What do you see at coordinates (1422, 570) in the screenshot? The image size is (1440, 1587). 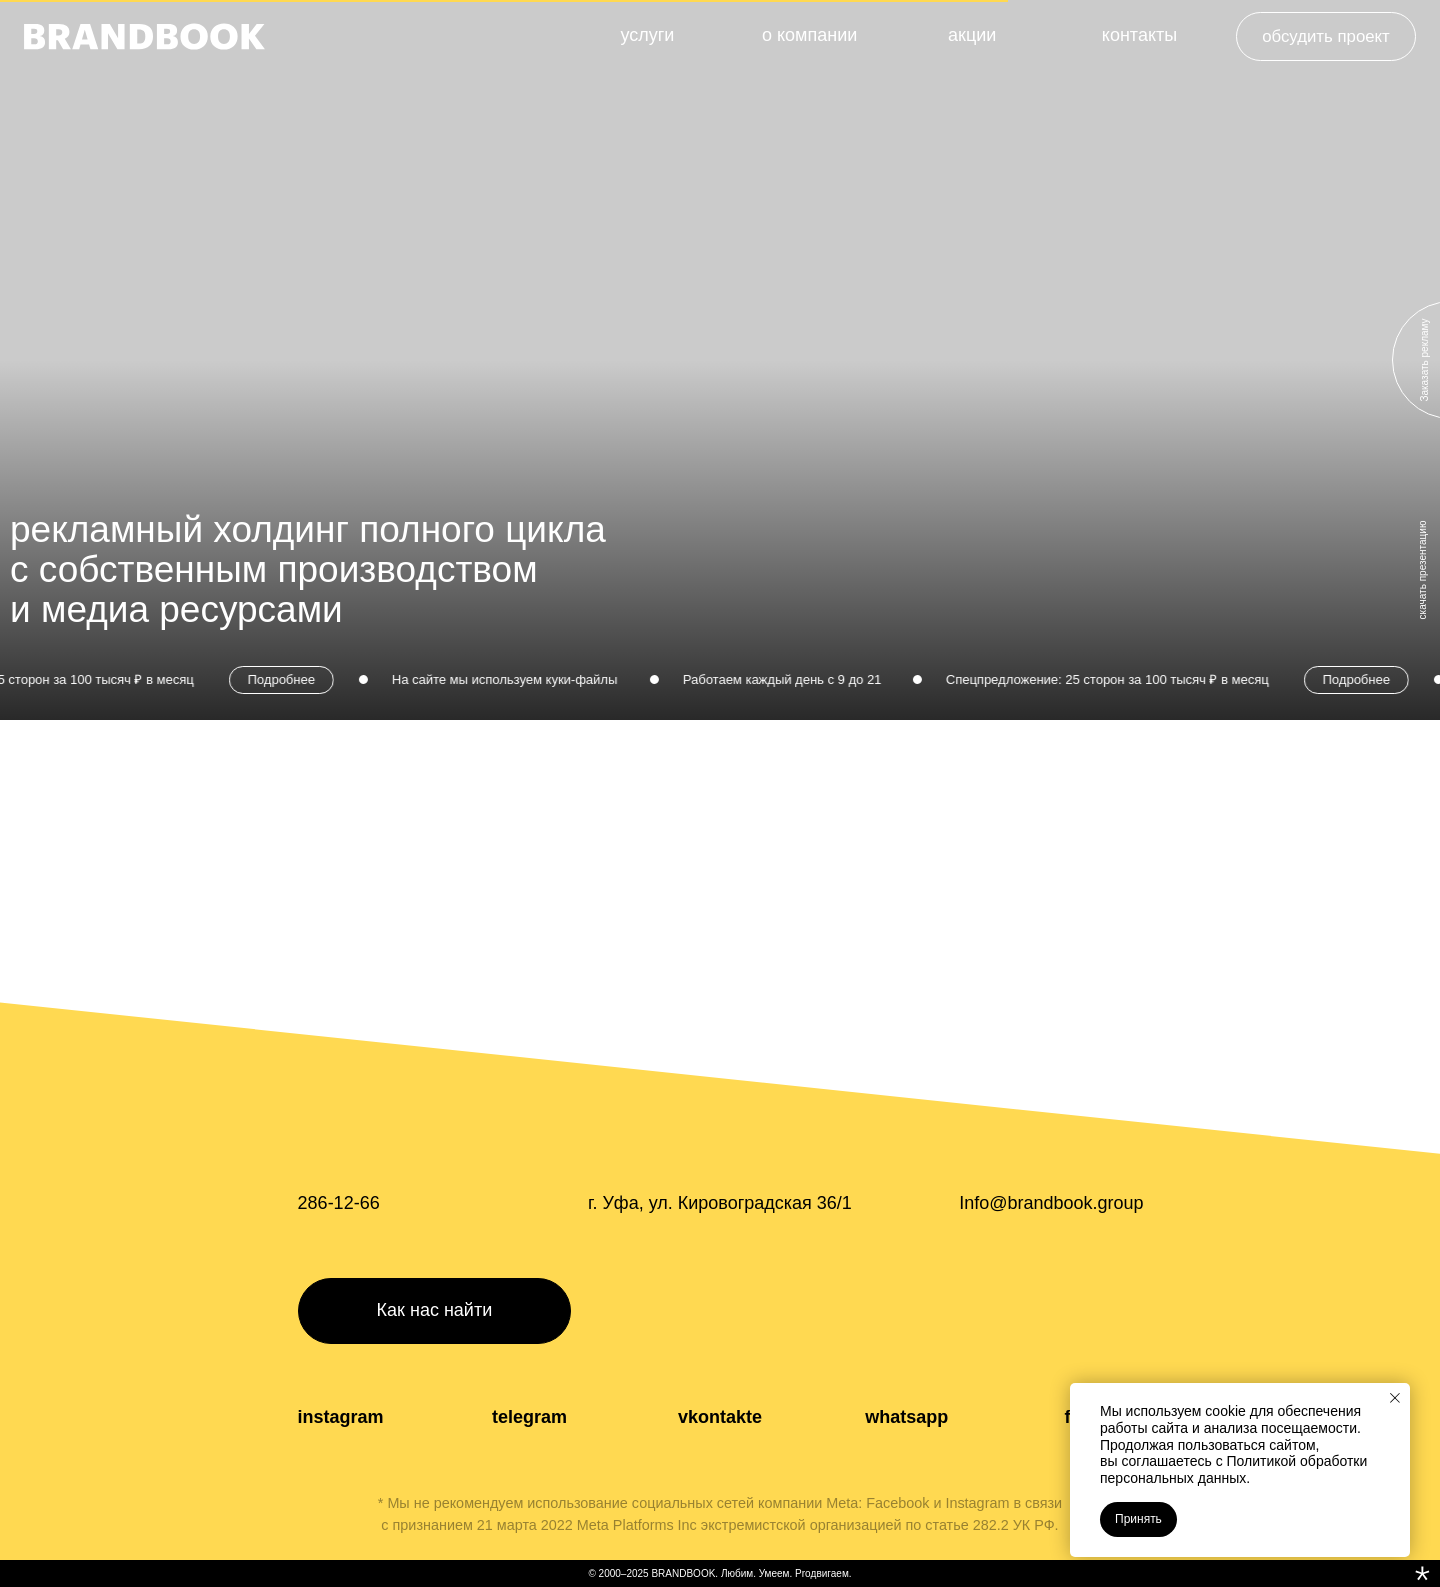 I see `скачать презентацию` at bounding box center [1422, 570].